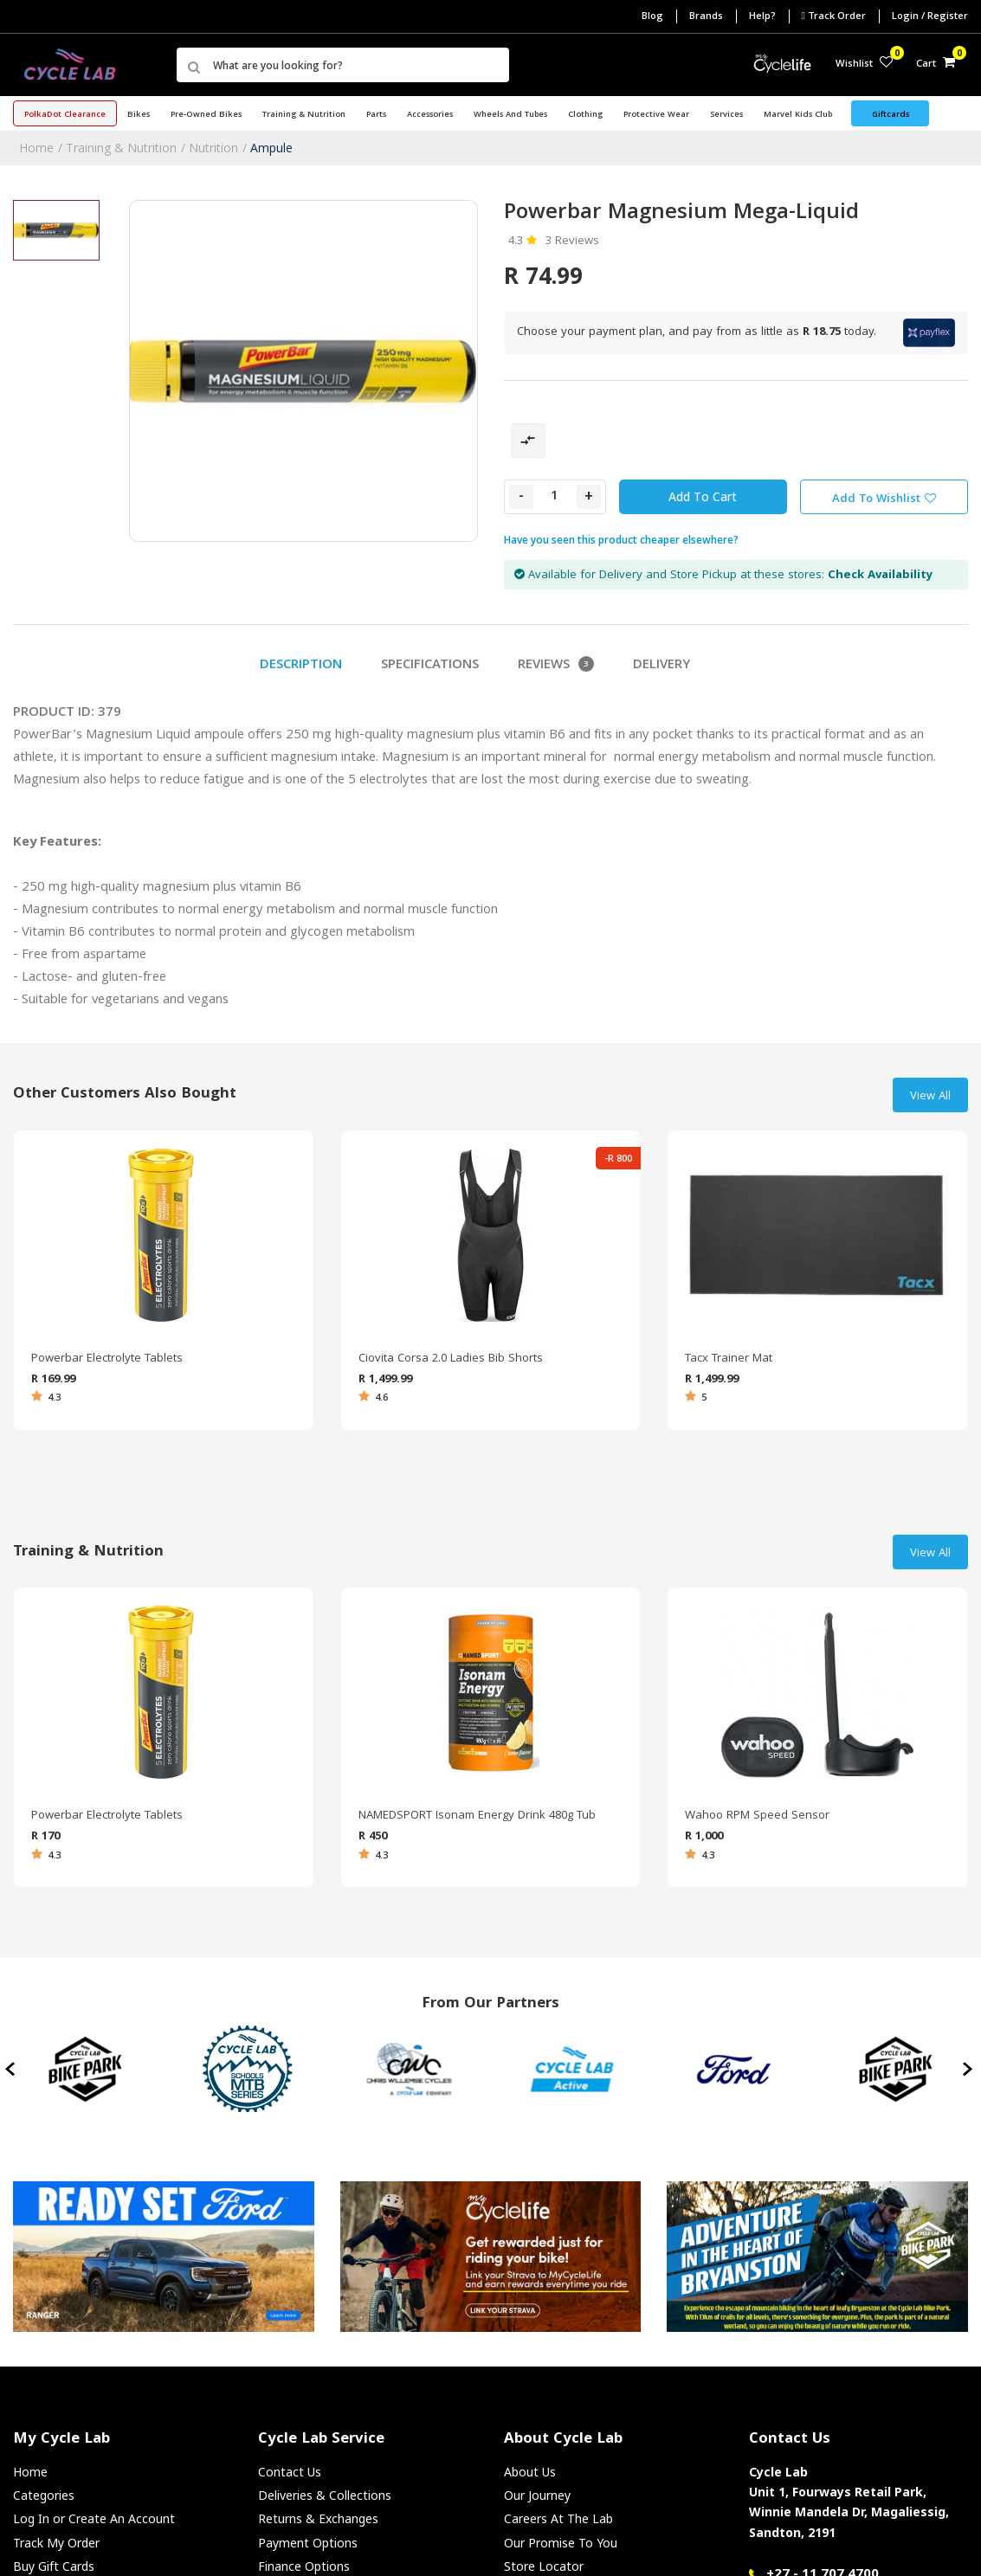  I want to click on Ciovita Corsa 2.0 Ladies Bib Shorts, so click(450, 1359).